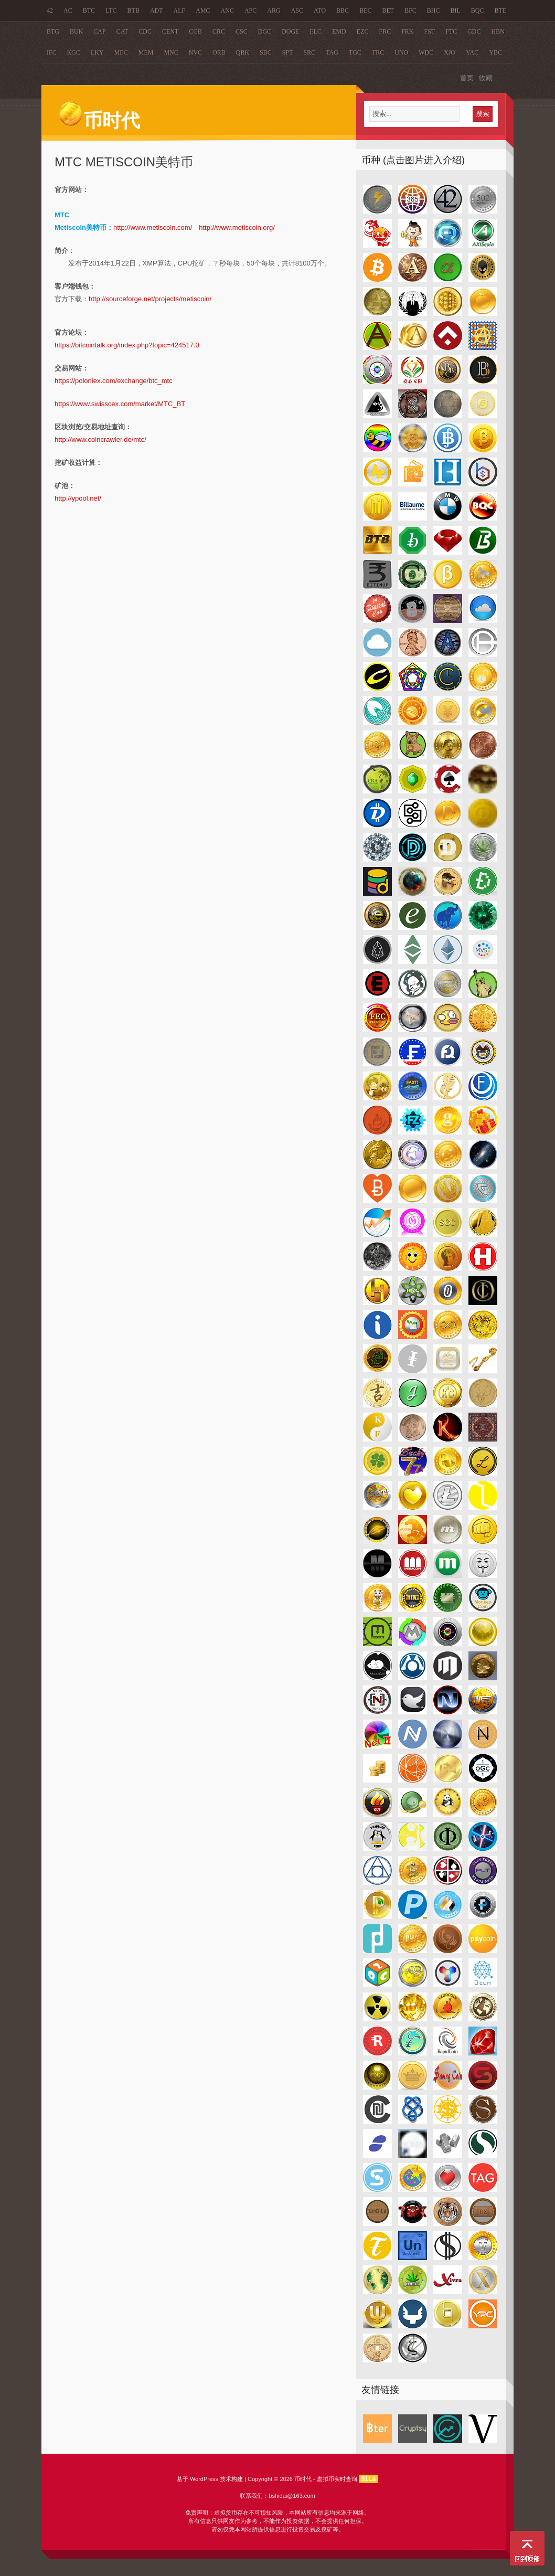 The width and height of the screenshot is (555, 2576). What do you see at coordinates (98, 120) in the screenshot?
I see `币时代` at bounding box center [98, 120].